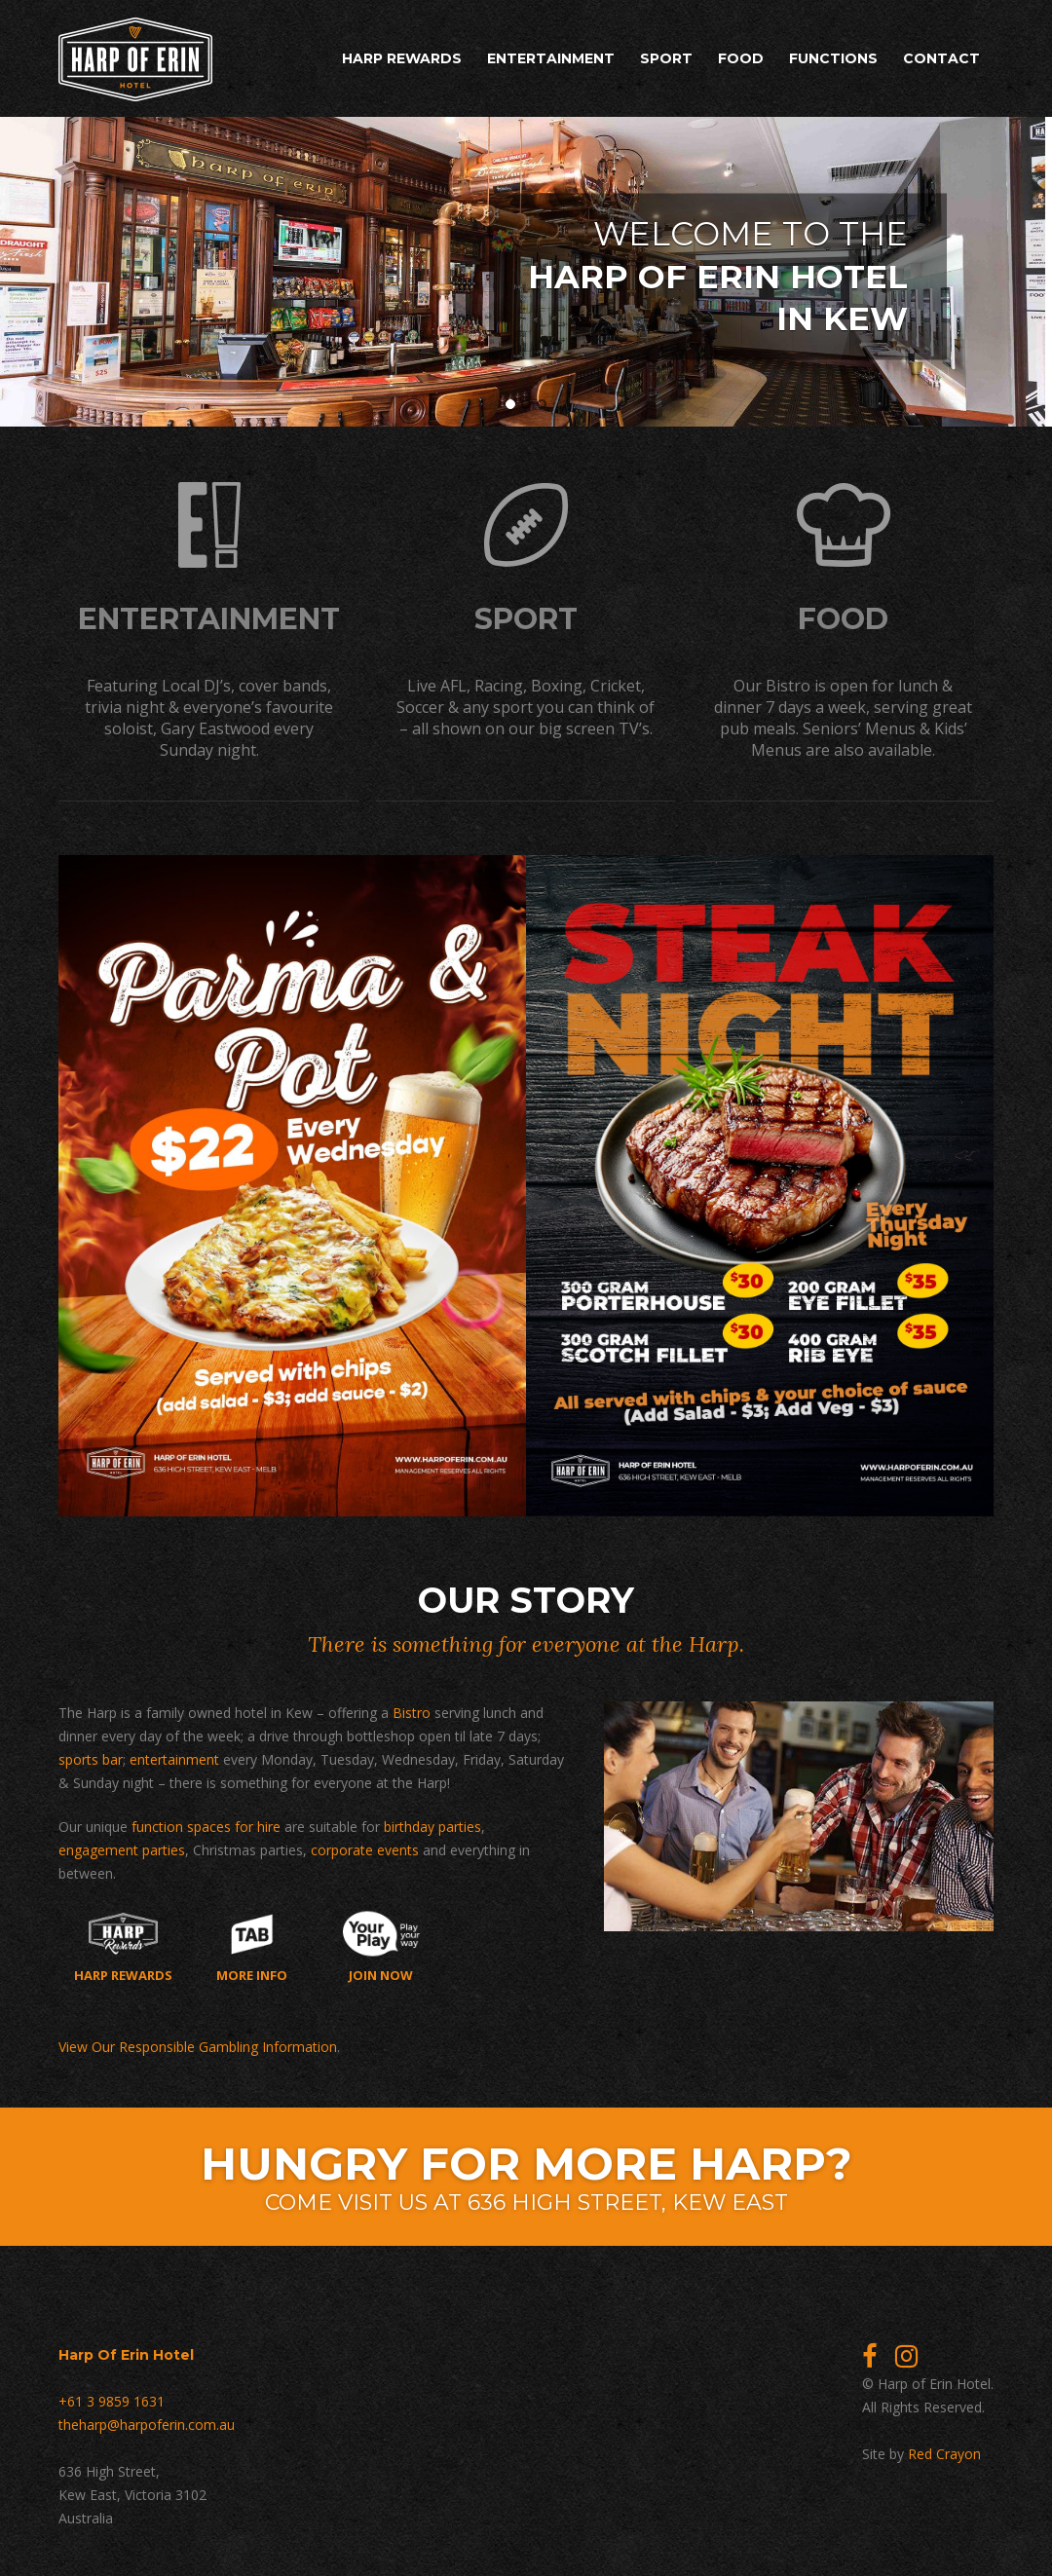 The height and width of the screenshot is (2576, 1052). Describe the element at coordinates (741, 58) in the screenshot. I see `Food` at that location.